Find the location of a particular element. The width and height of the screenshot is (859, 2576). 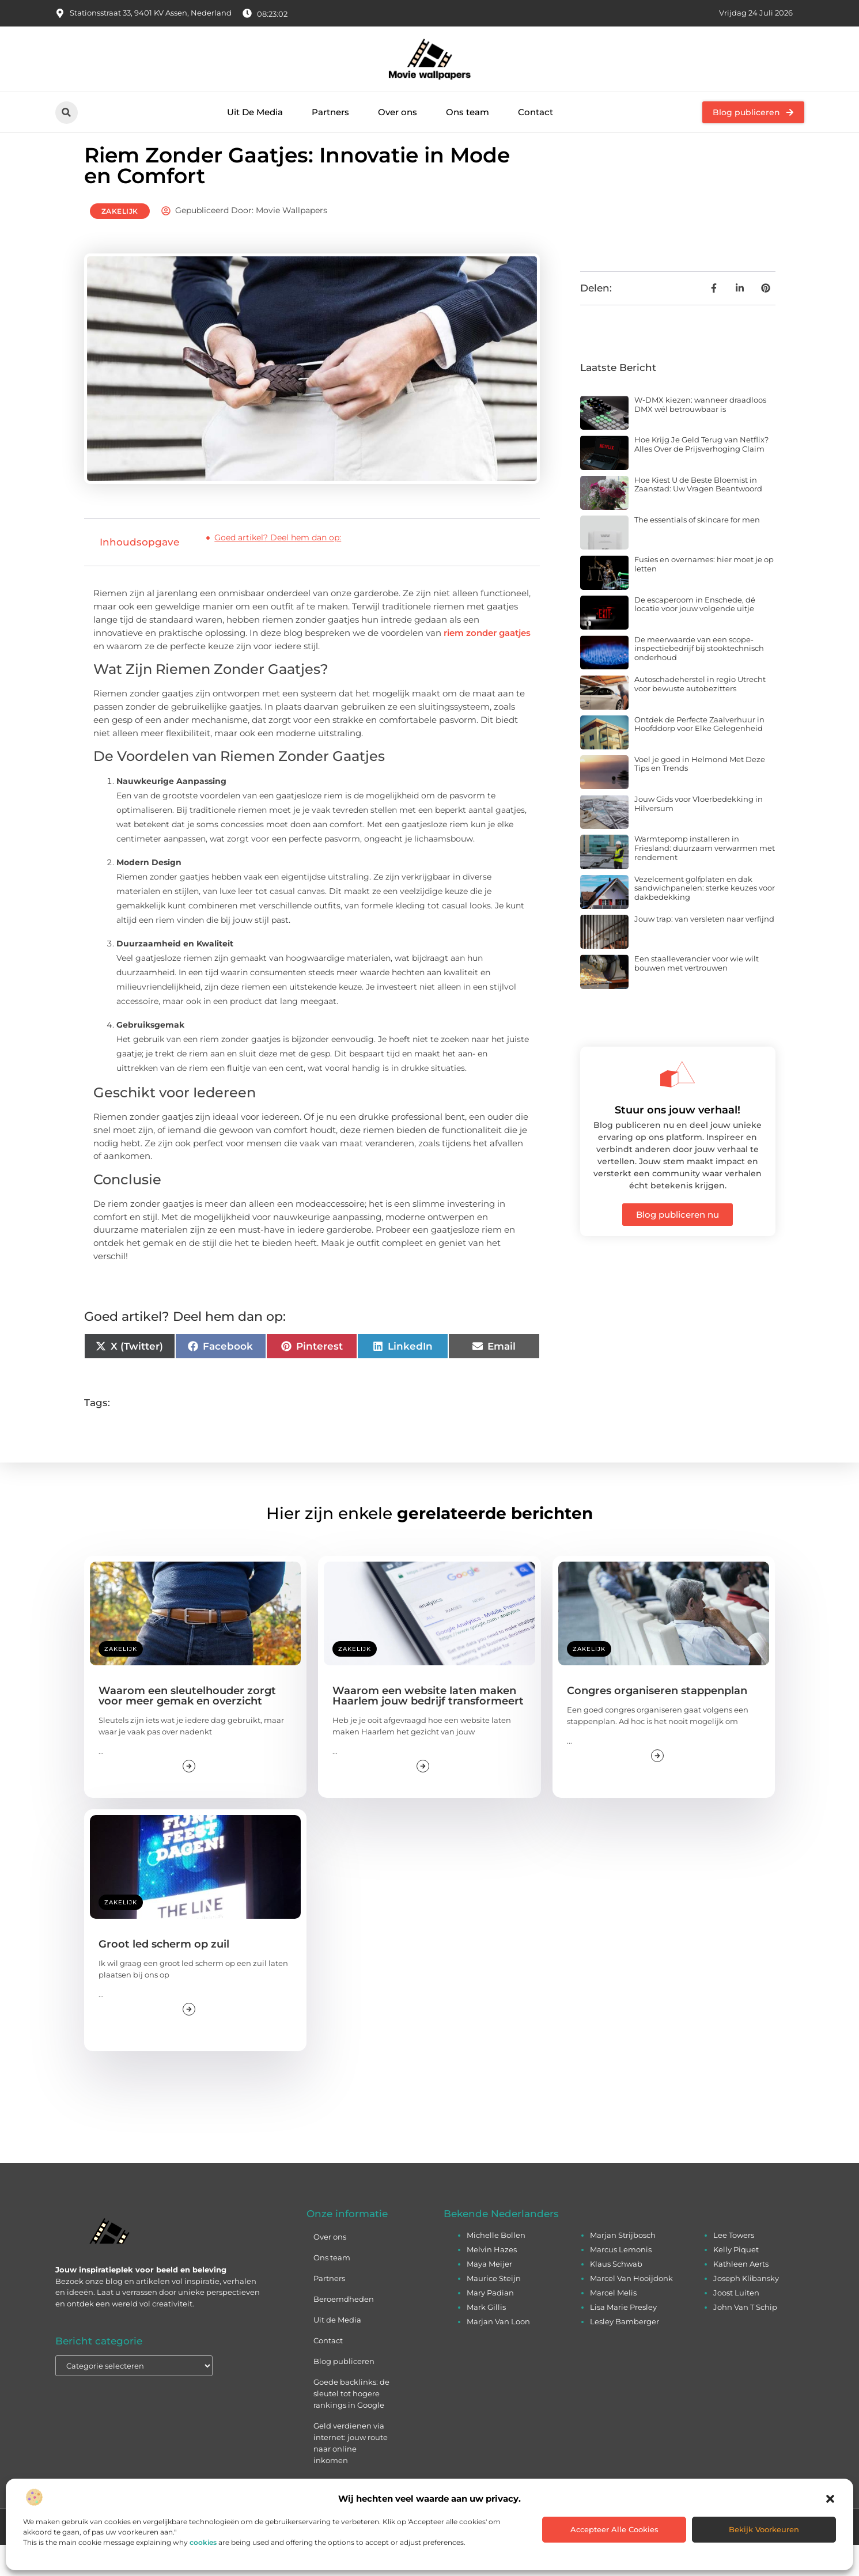

Congres organiseren stappenplan is located at coordinates (657, 1721).